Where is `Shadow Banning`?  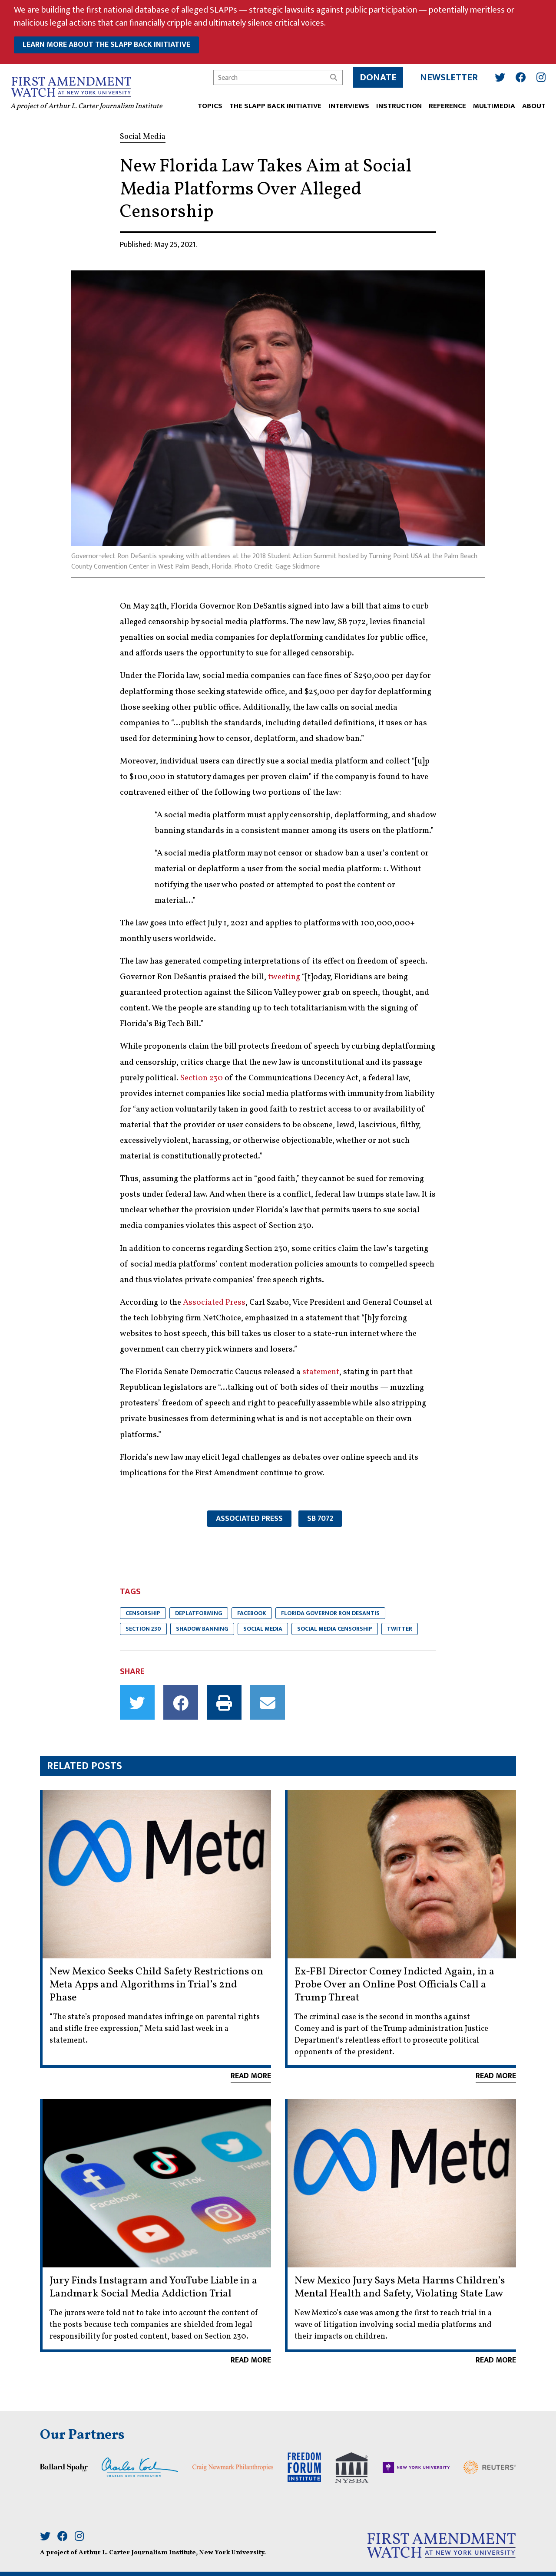
Shadow Banning is located at coordinates (202, 1629).